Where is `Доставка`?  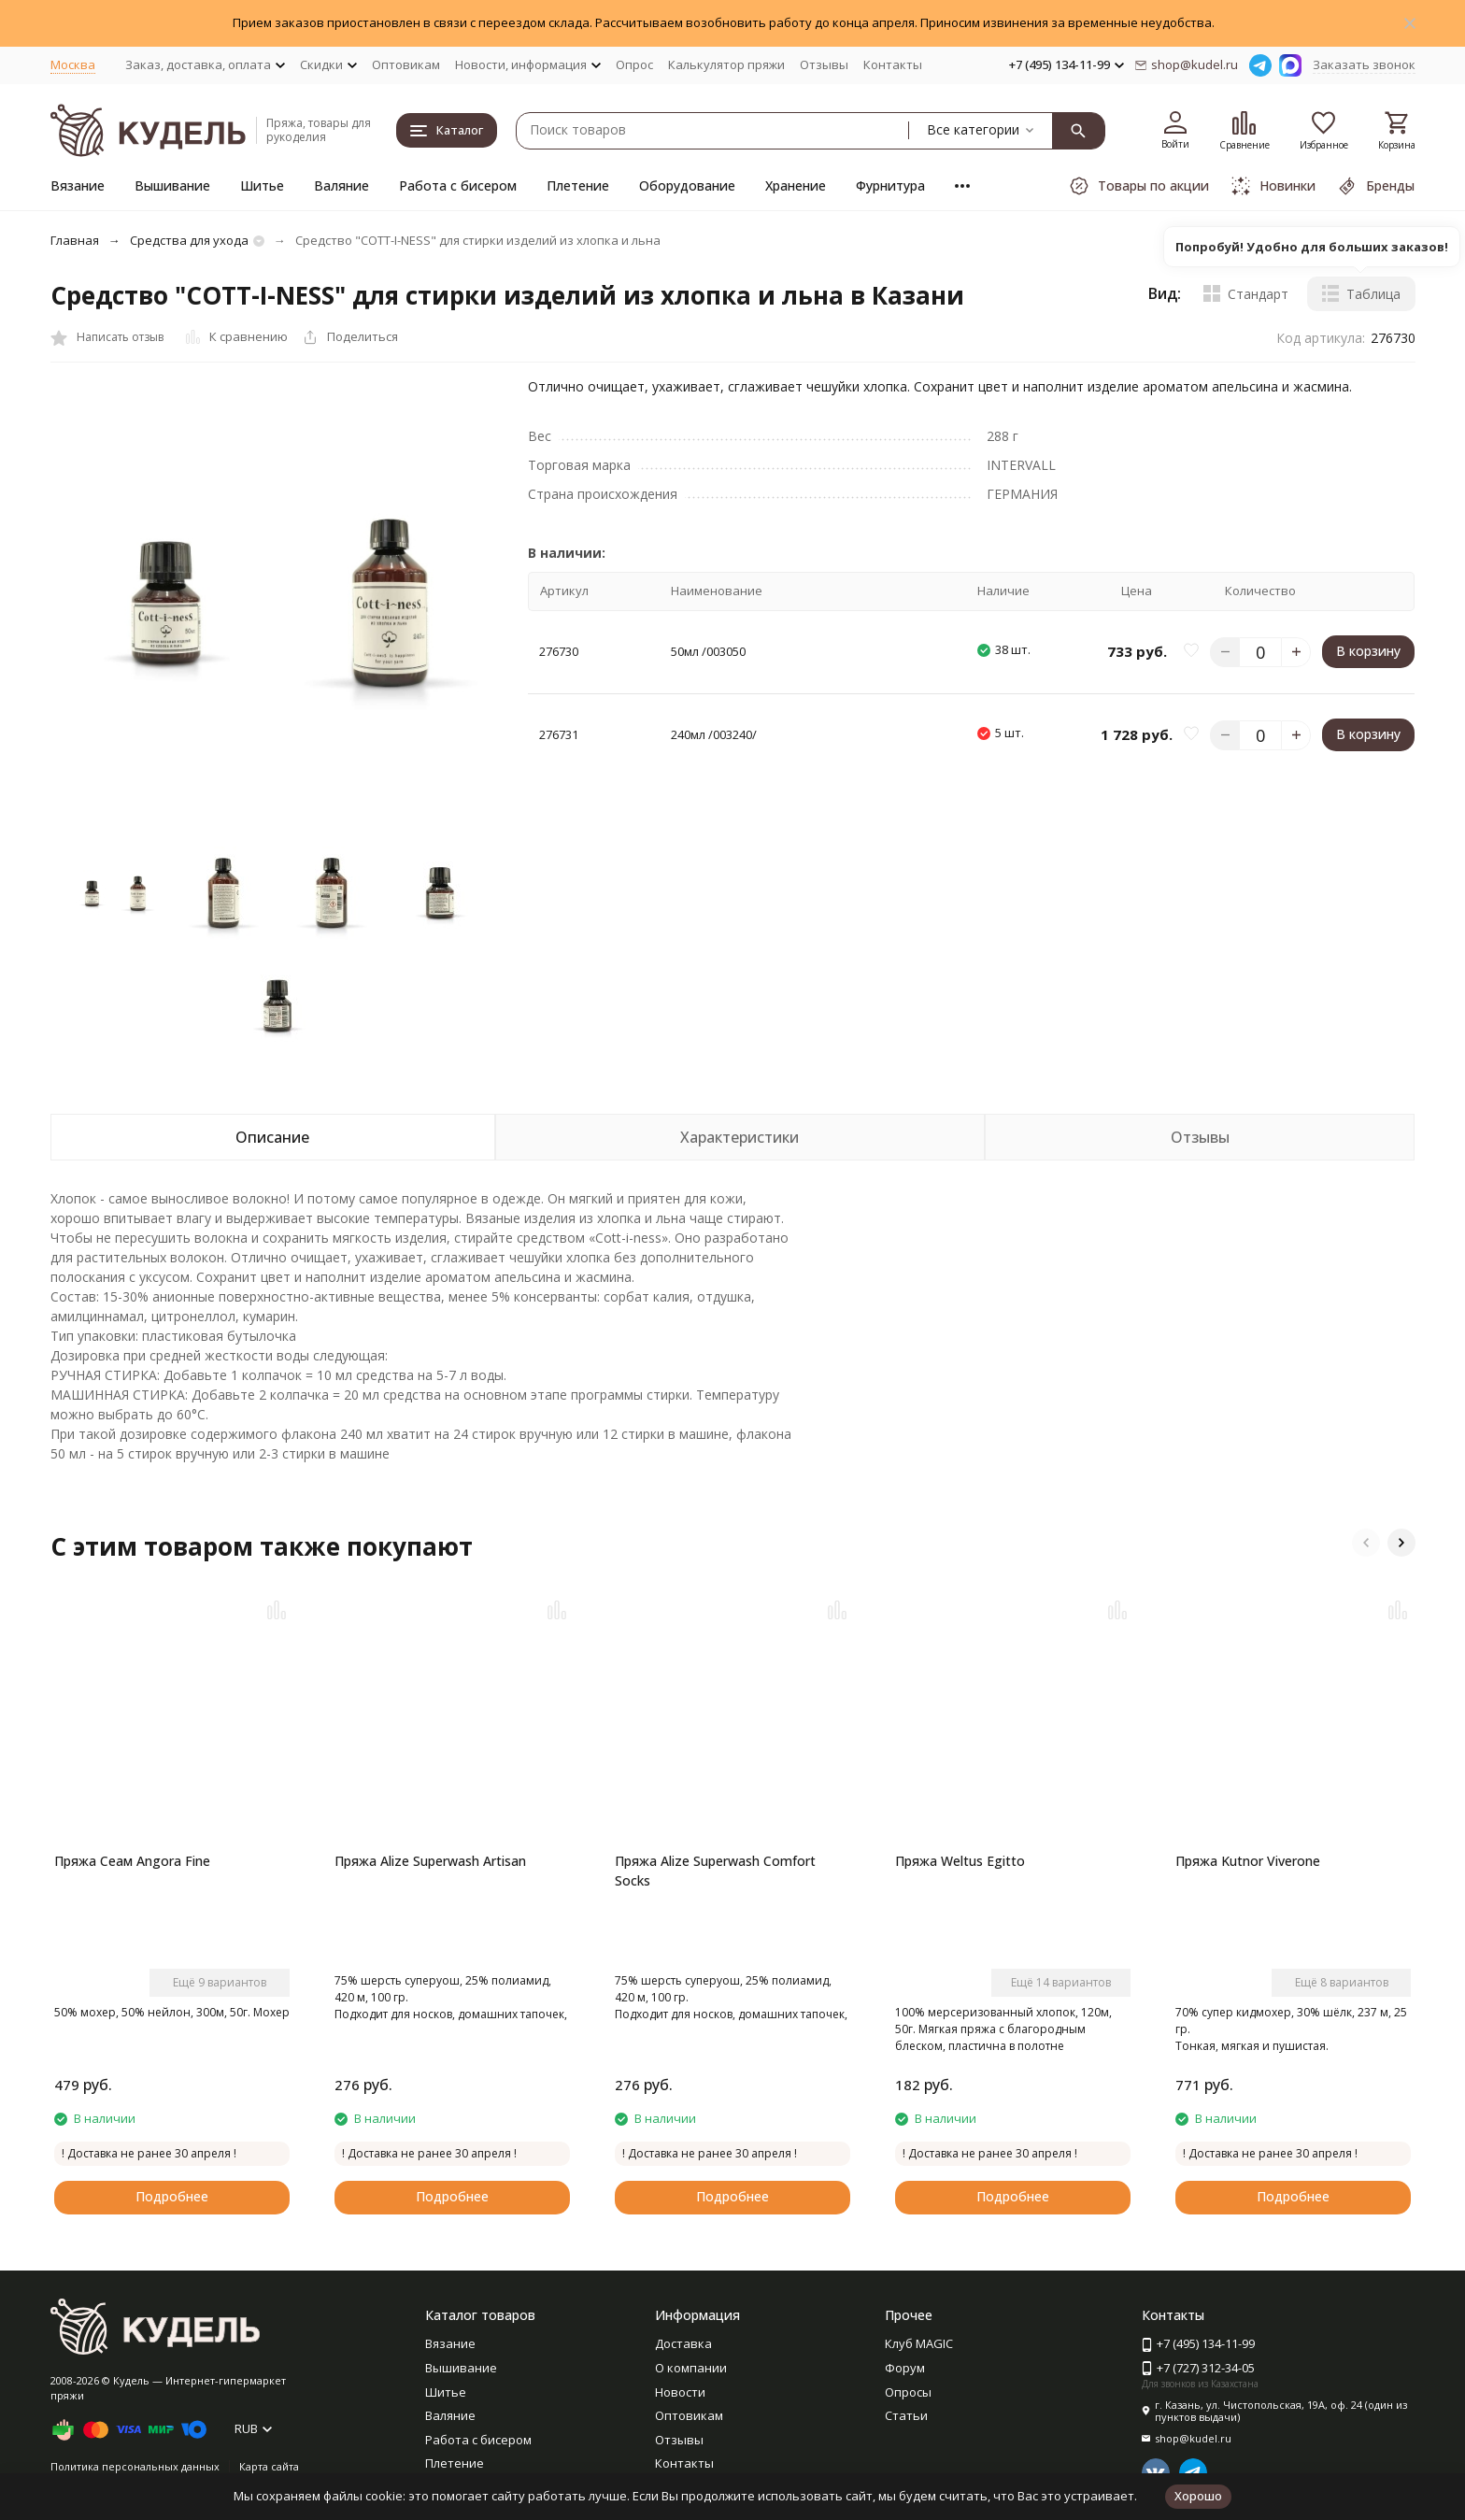 Доставка is located at coordinates (683, 2343).